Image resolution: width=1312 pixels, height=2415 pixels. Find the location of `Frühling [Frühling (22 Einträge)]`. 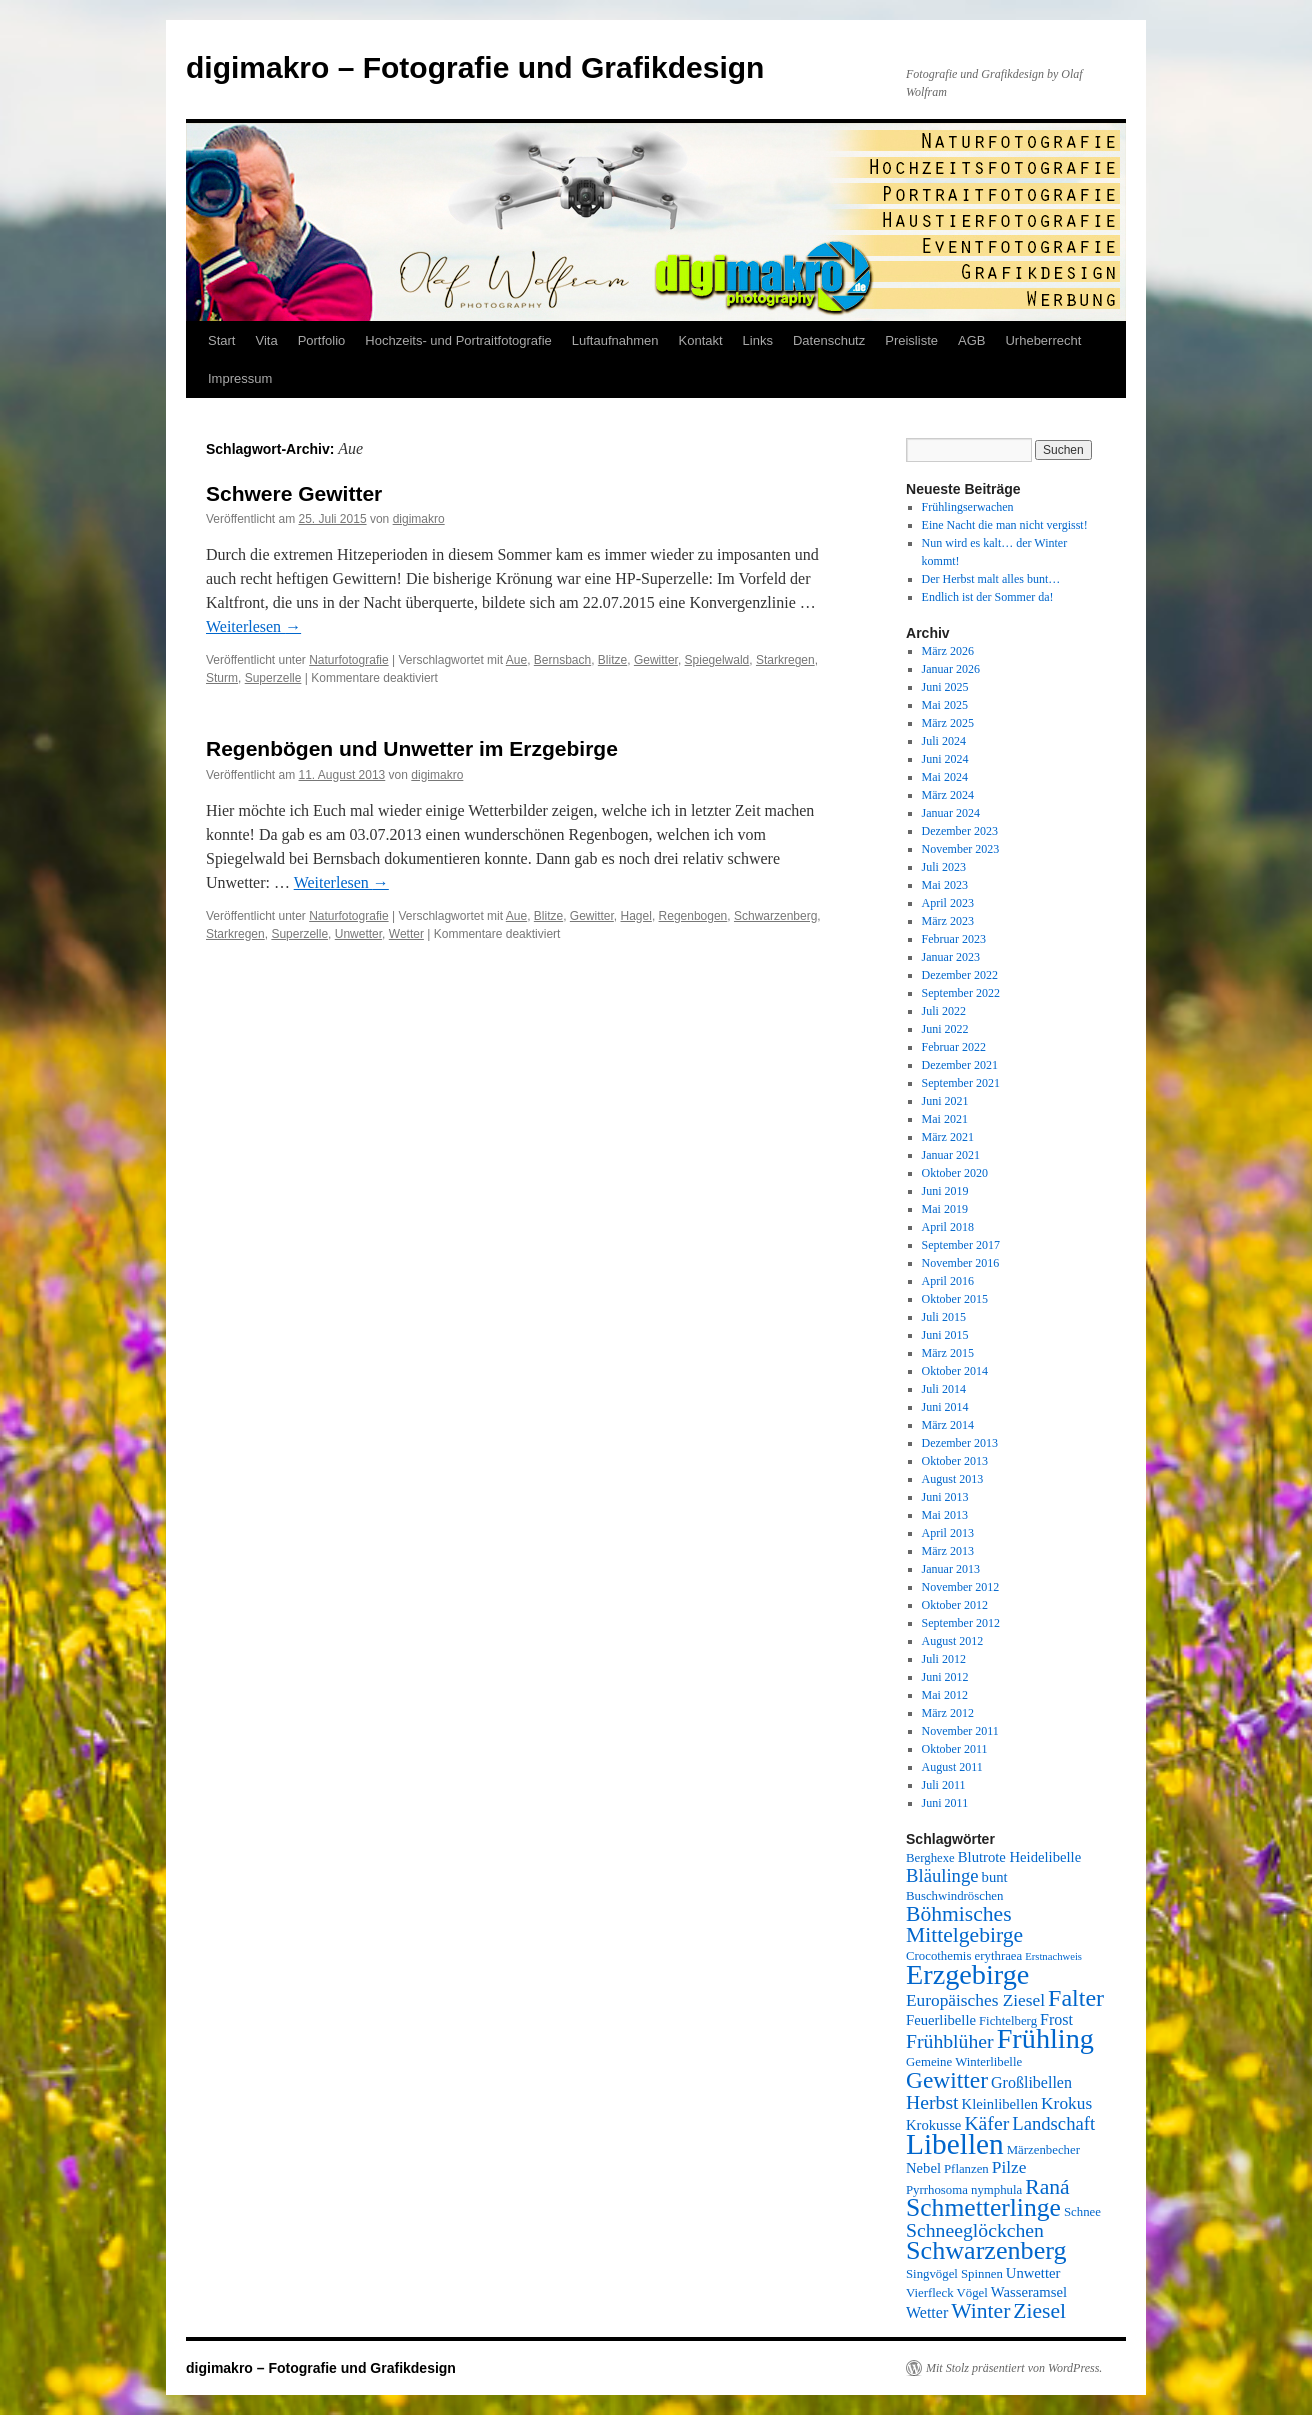

Frühling [Frühling (22 Einträge)] is located at coordinates (1045, 2038).